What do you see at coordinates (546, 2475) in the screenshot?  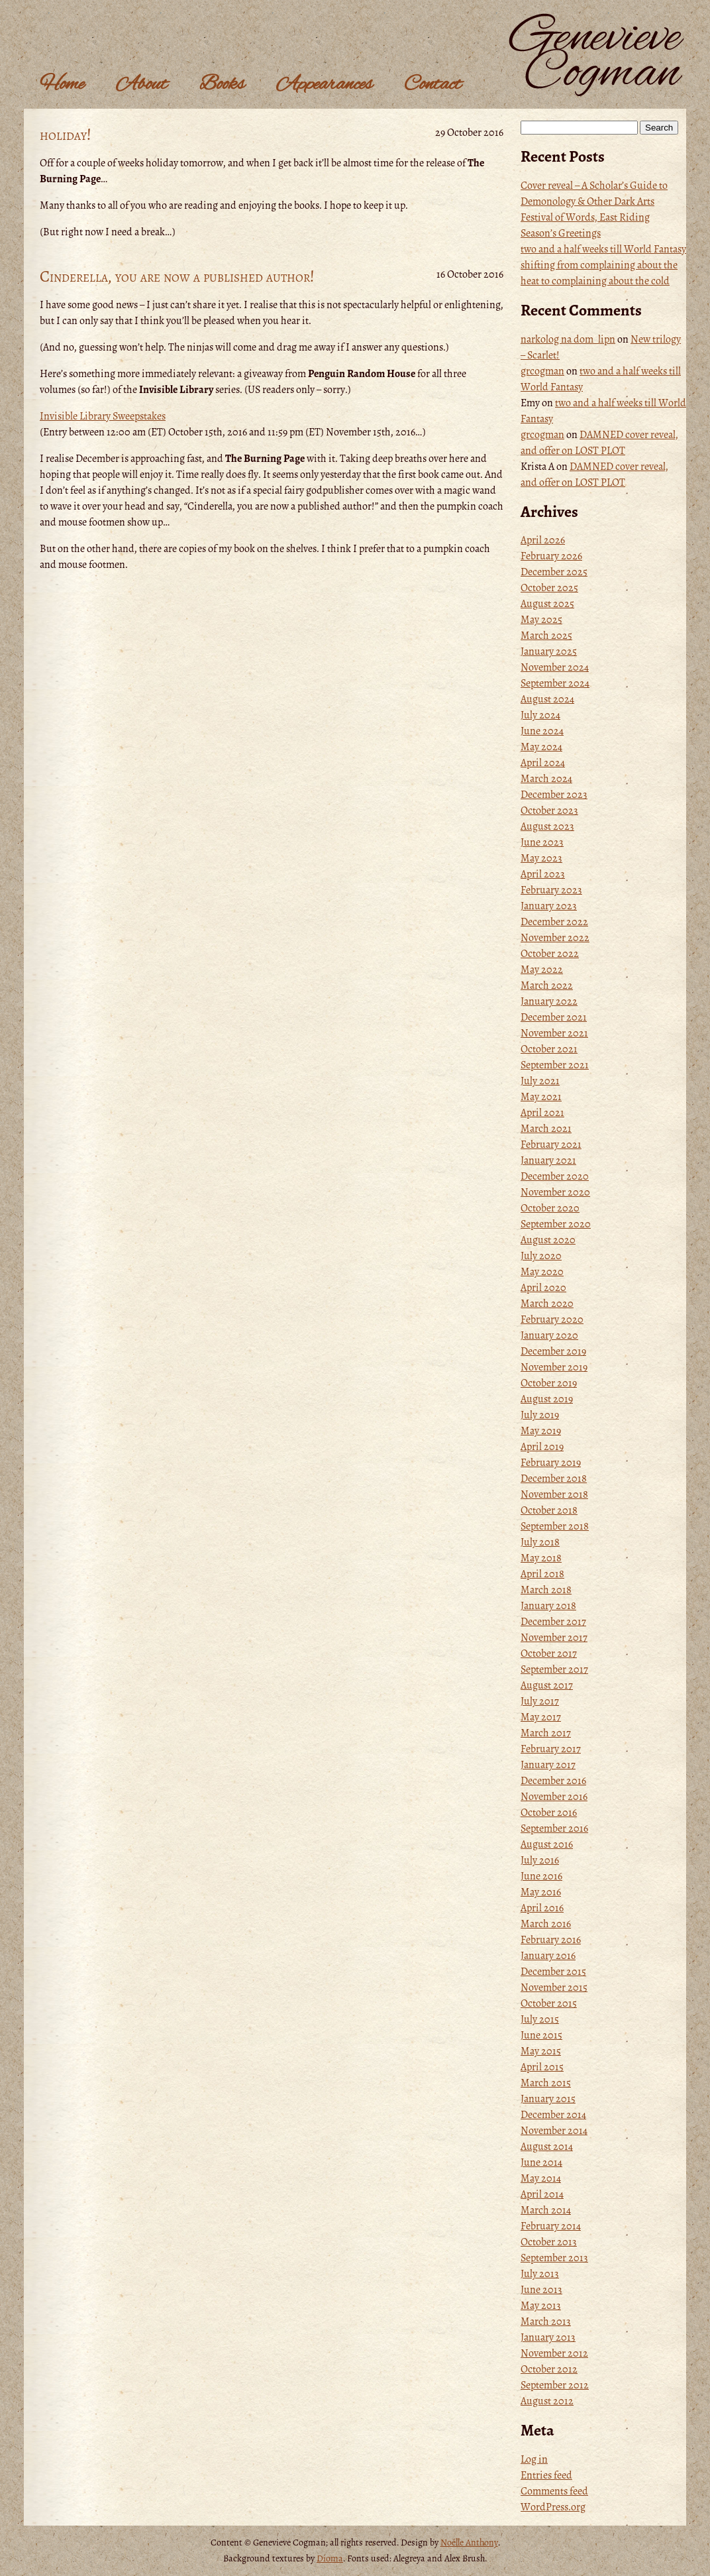 I see `Entries feed` at bounding box center [546, 2475].